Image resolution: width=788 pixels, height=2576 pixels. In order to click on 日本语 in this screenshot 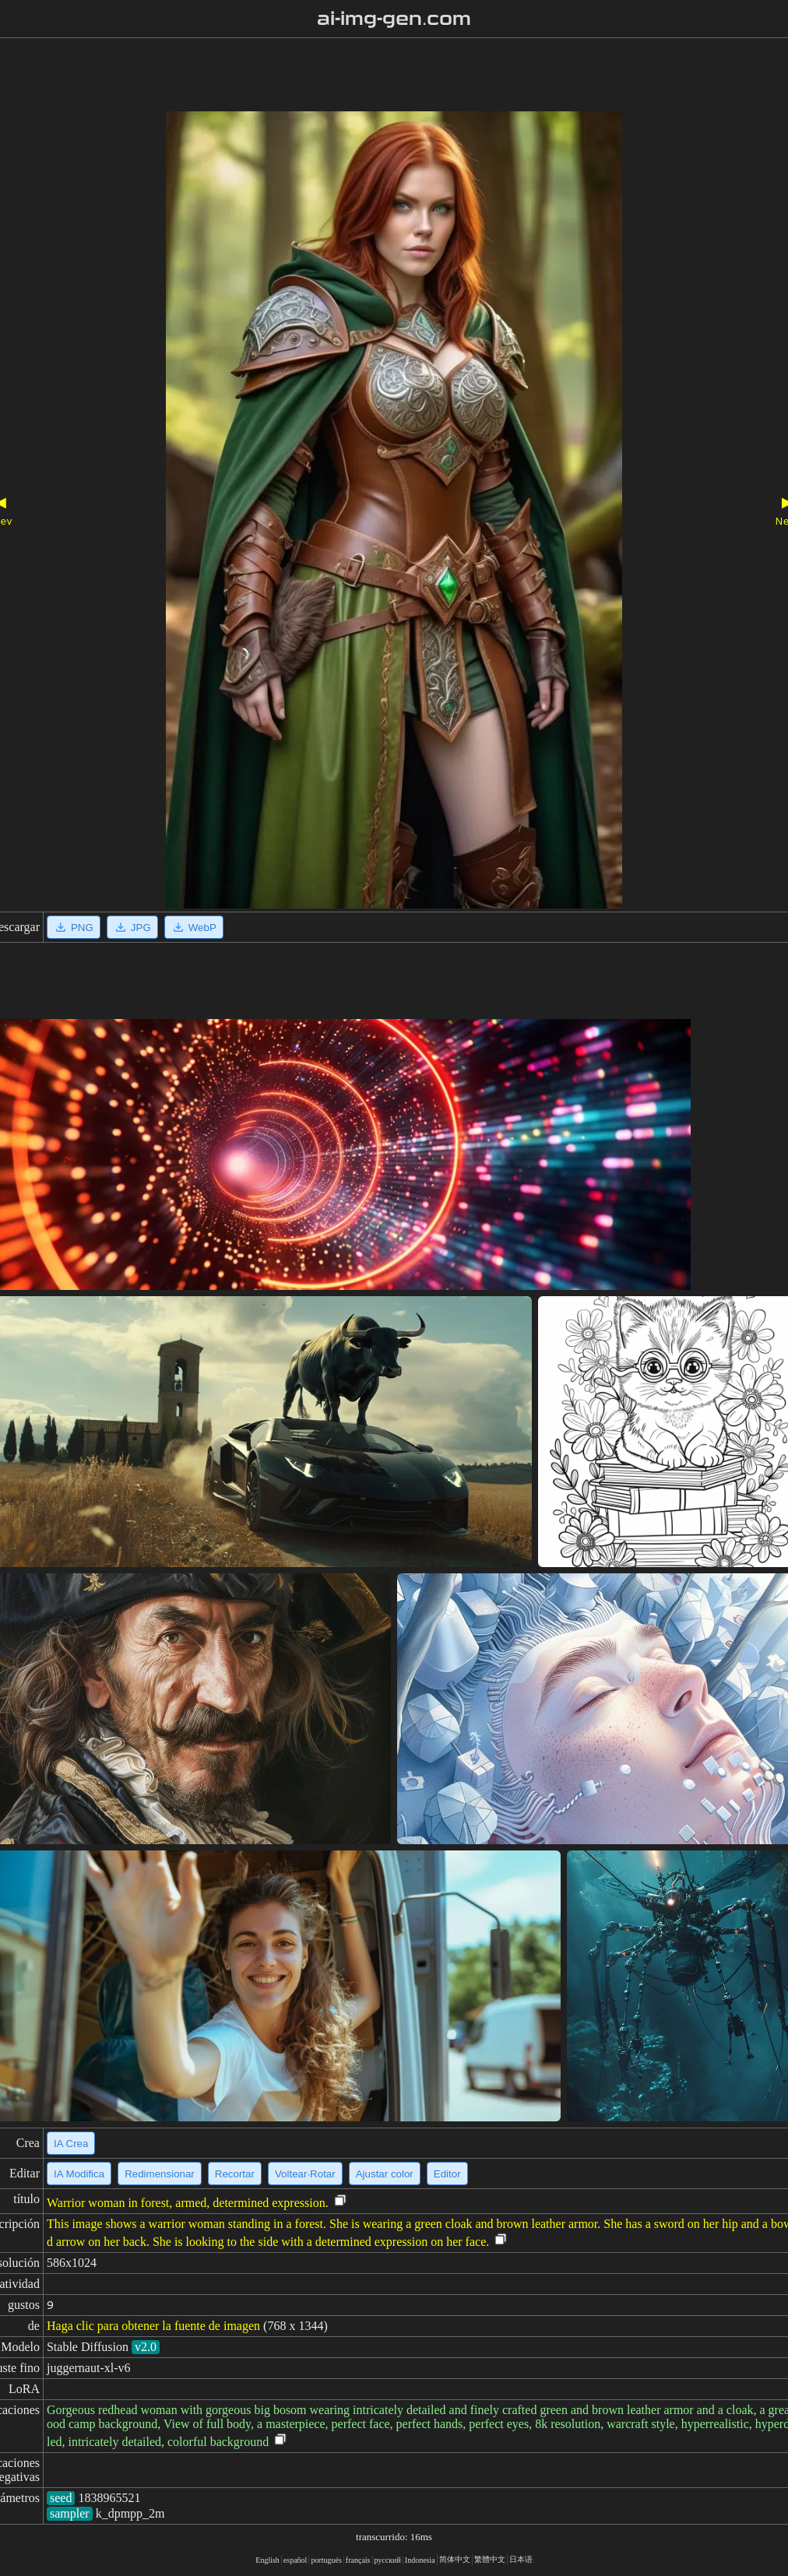, I will do `click(521, 2559)`.